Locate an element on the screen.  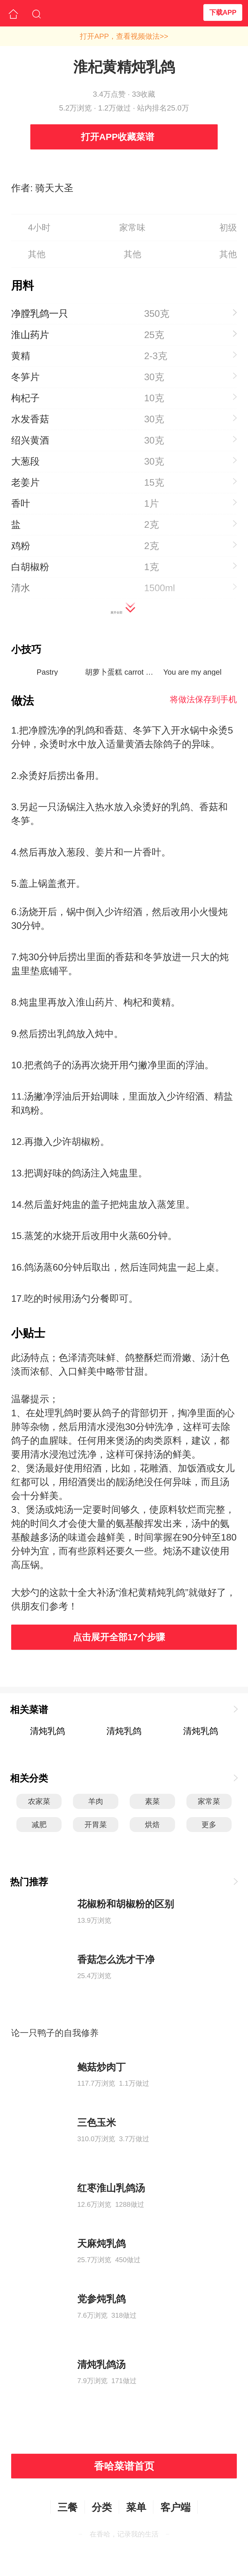
三餐 is located at coordinates (67, 2507).